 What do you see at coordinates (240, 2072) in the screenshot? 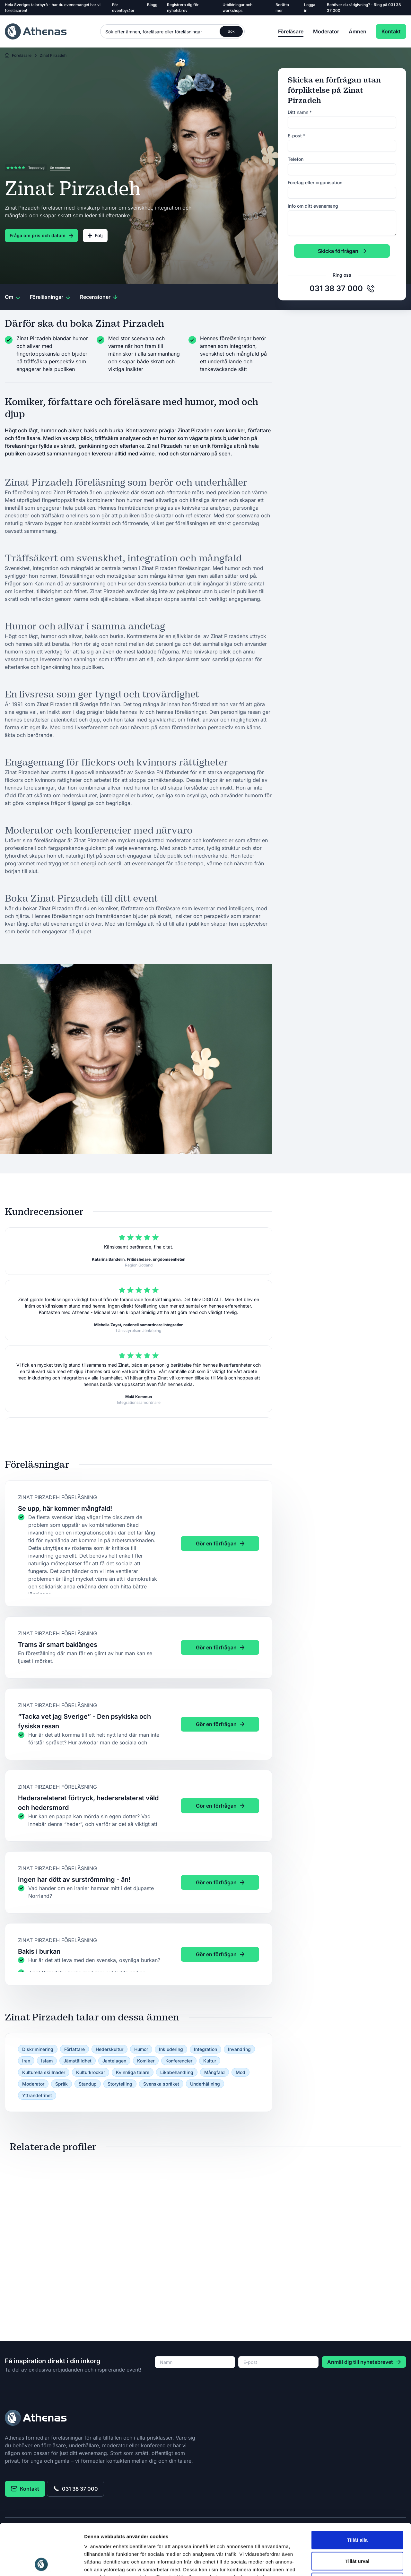
I see `Mod` at bounding box center [240, 2072].